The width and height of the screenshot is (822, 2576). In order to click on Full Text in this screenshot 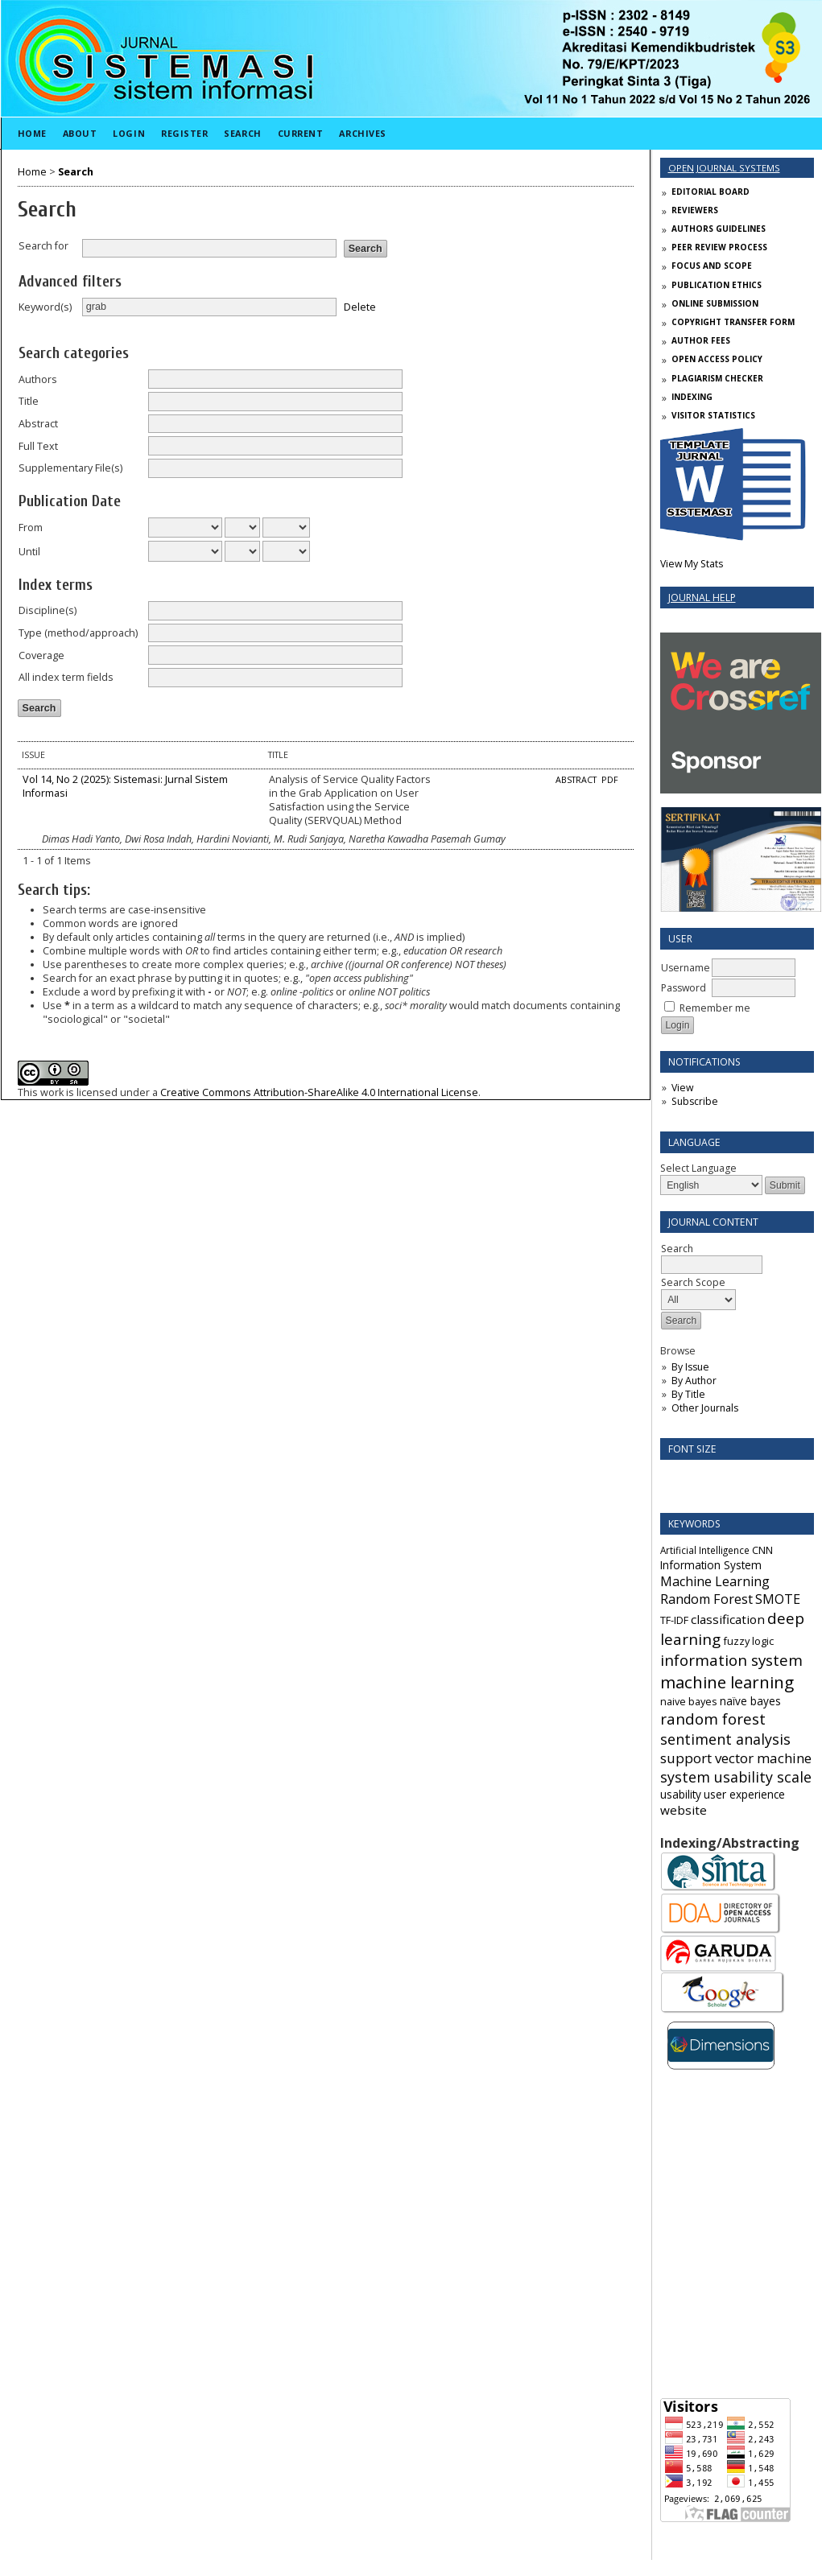, I will do `click(38, 446)`.